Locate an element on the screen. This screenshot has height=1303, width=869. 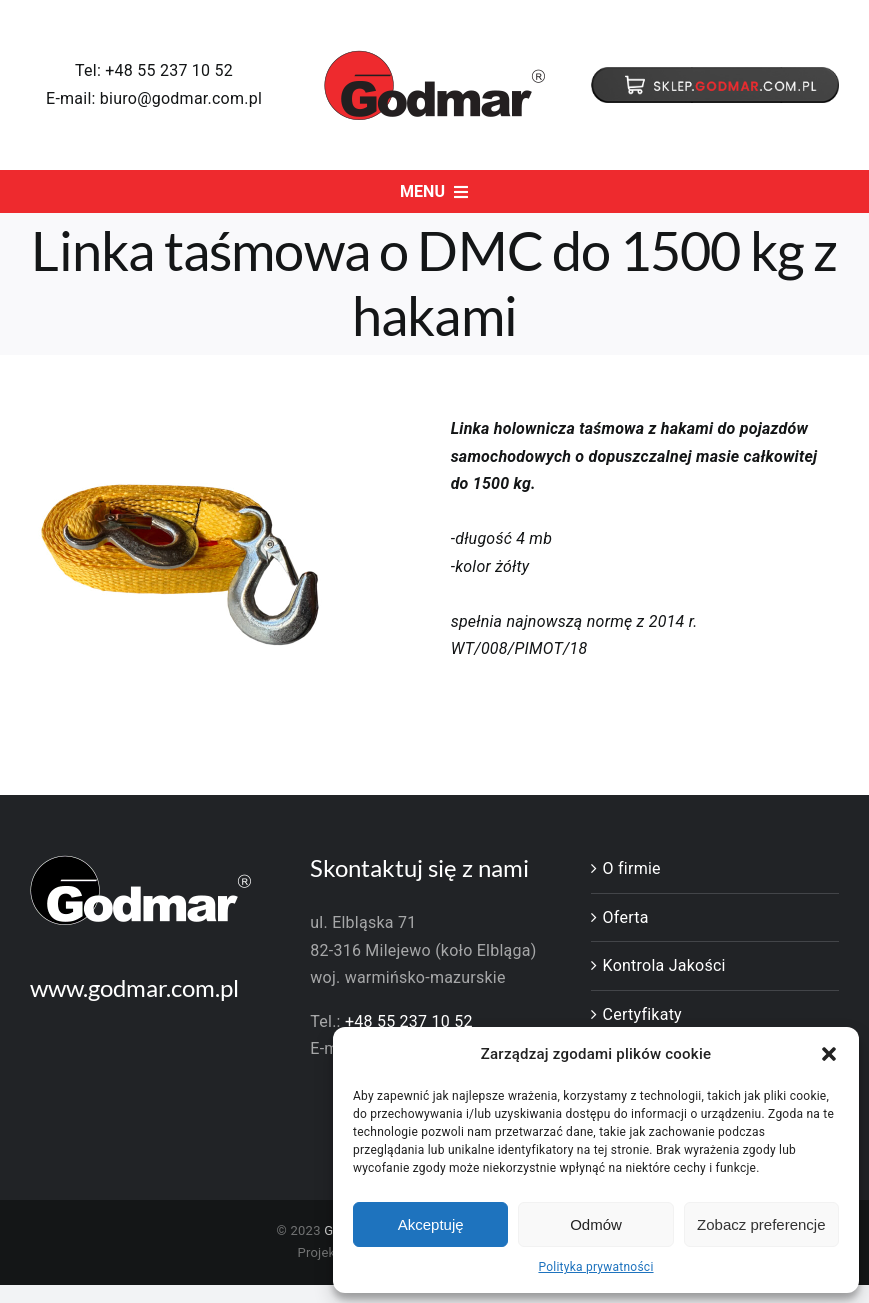
Akceptuję is located at coordinates (431, 1224).